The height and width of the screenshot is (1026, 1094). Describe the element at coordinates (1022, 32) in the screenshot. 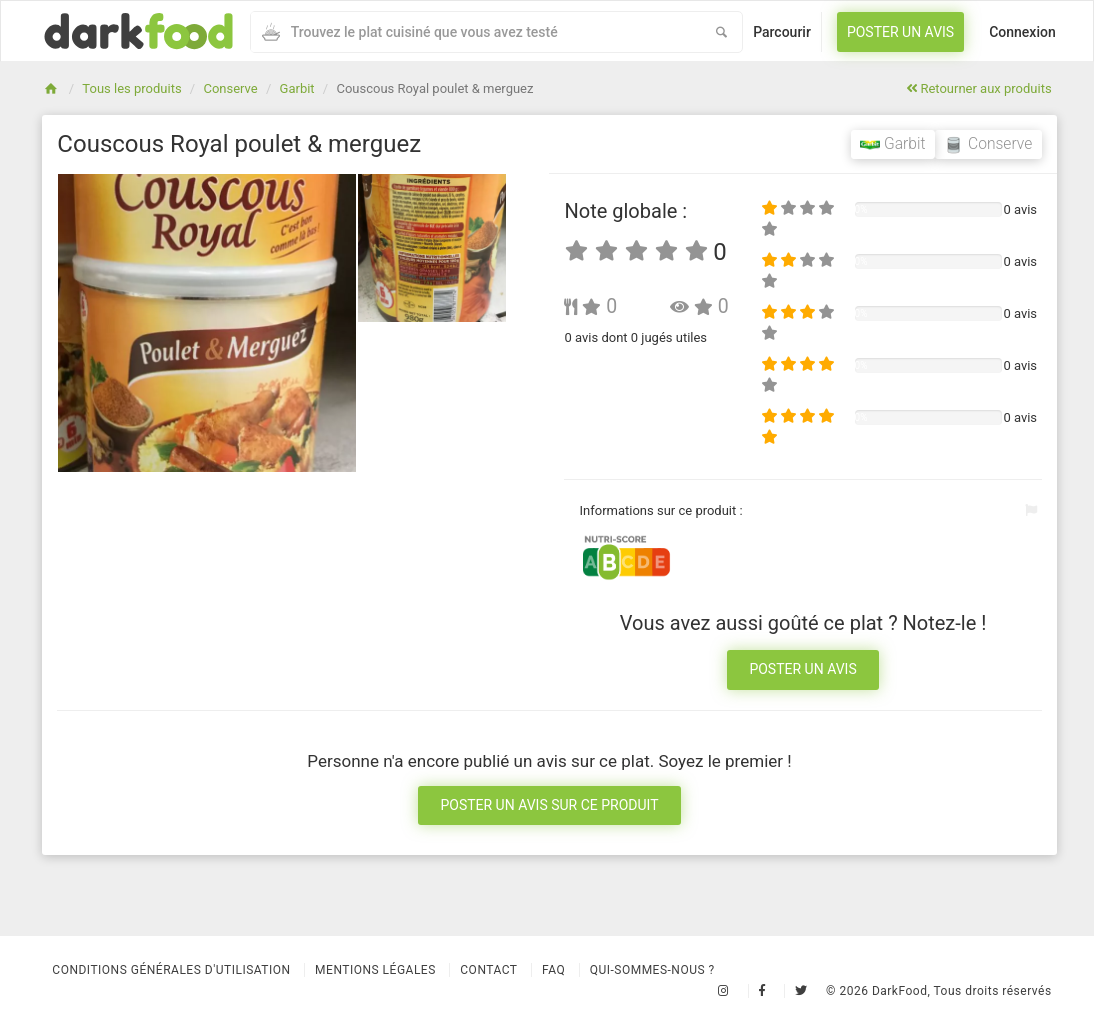

I see `Connexion` at that location.